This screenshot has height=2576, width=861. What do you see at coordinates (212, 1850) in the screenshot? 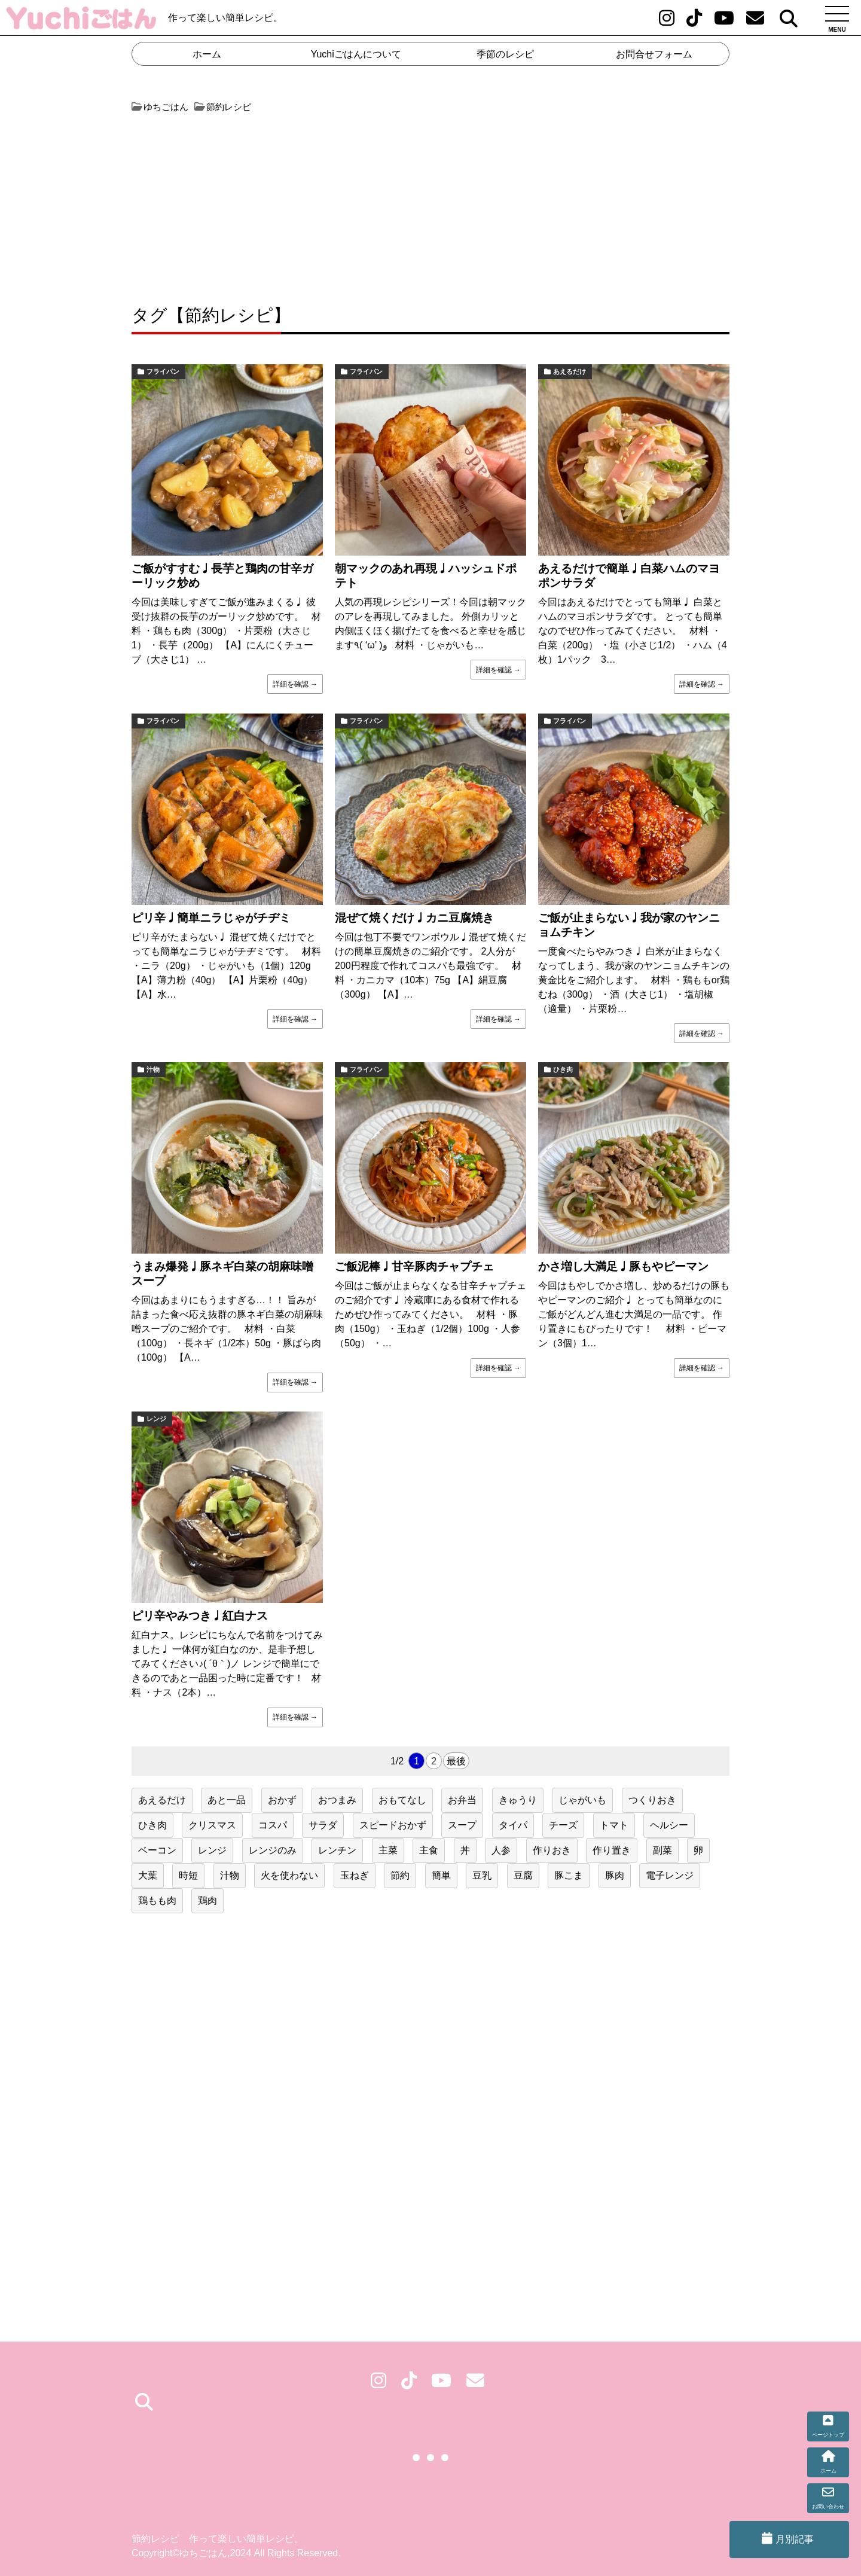
I see `レンジ [レンジ (47個の項目)]` at bounding box center [212, 1850].